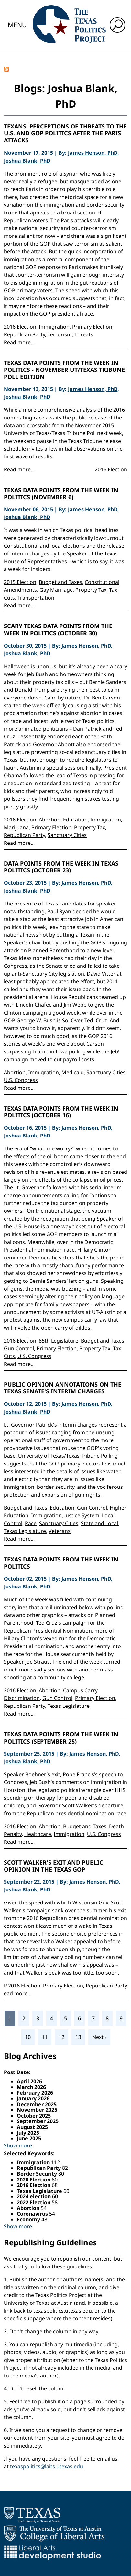  I want to click on Scary Texas Data Points from the Week in Politics (October 30), so click(58, 630).